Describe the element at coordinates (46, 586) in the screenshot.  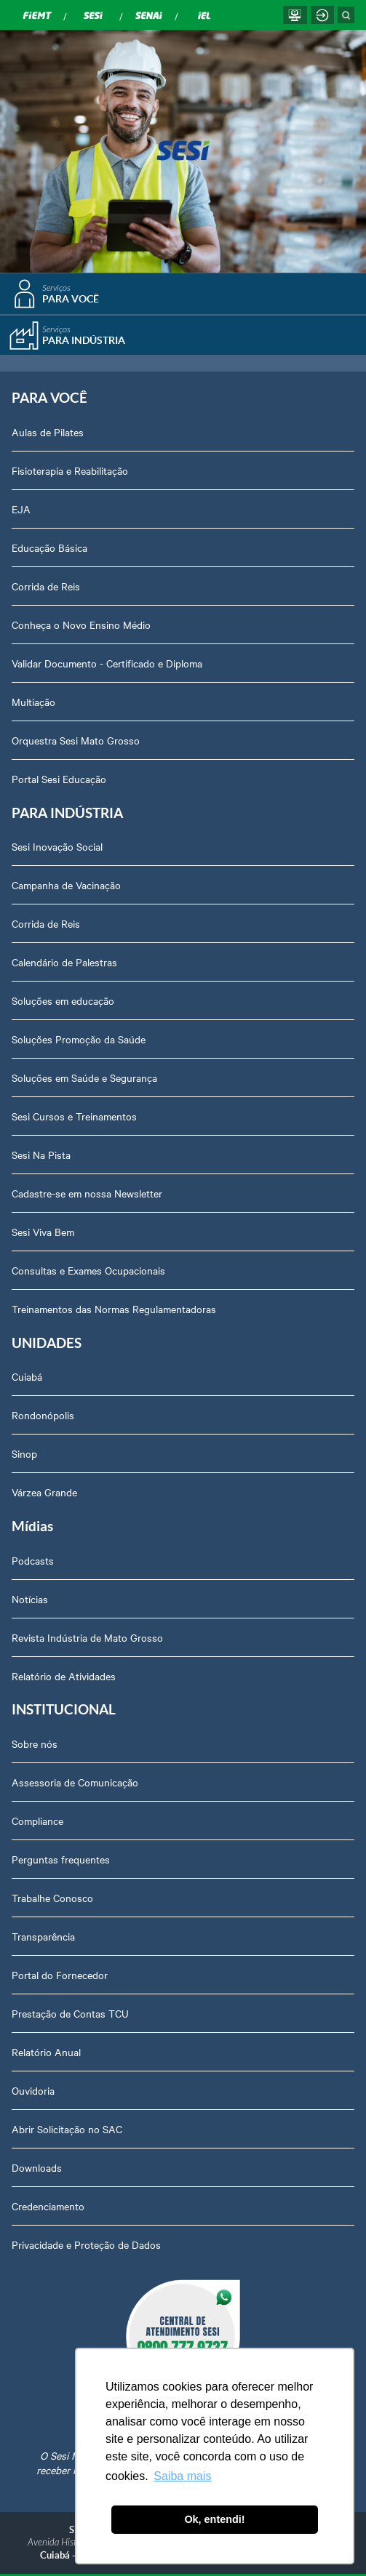
I see `Corrida de Reis` at that location.